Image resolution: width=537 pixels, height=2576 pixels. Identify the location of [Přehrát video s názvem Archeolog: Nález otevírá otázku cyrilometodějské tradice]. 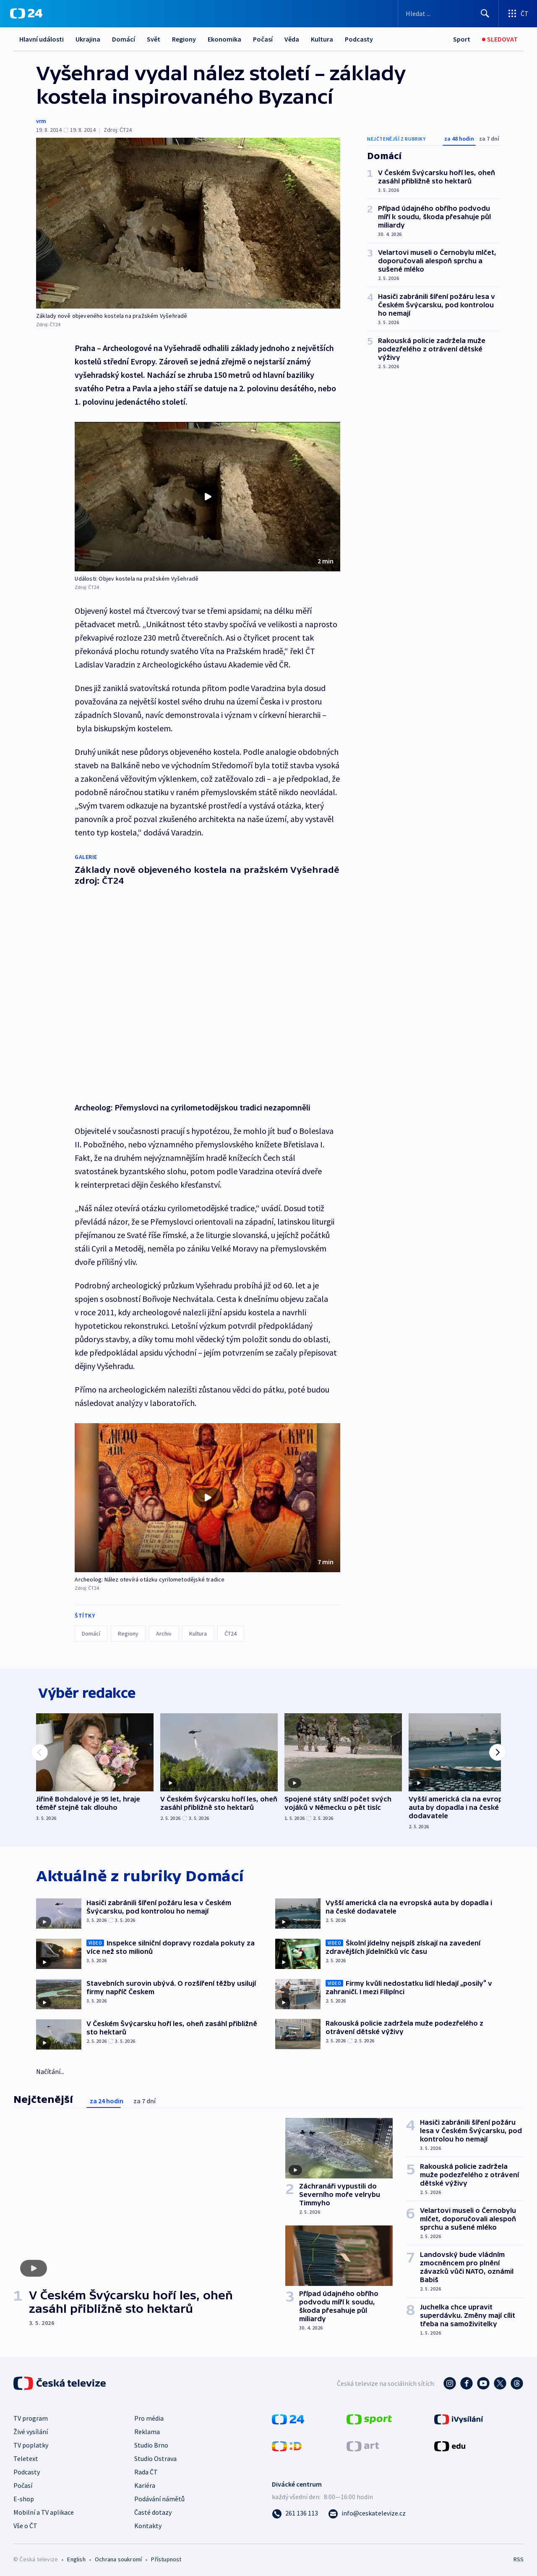
(208, 1493).